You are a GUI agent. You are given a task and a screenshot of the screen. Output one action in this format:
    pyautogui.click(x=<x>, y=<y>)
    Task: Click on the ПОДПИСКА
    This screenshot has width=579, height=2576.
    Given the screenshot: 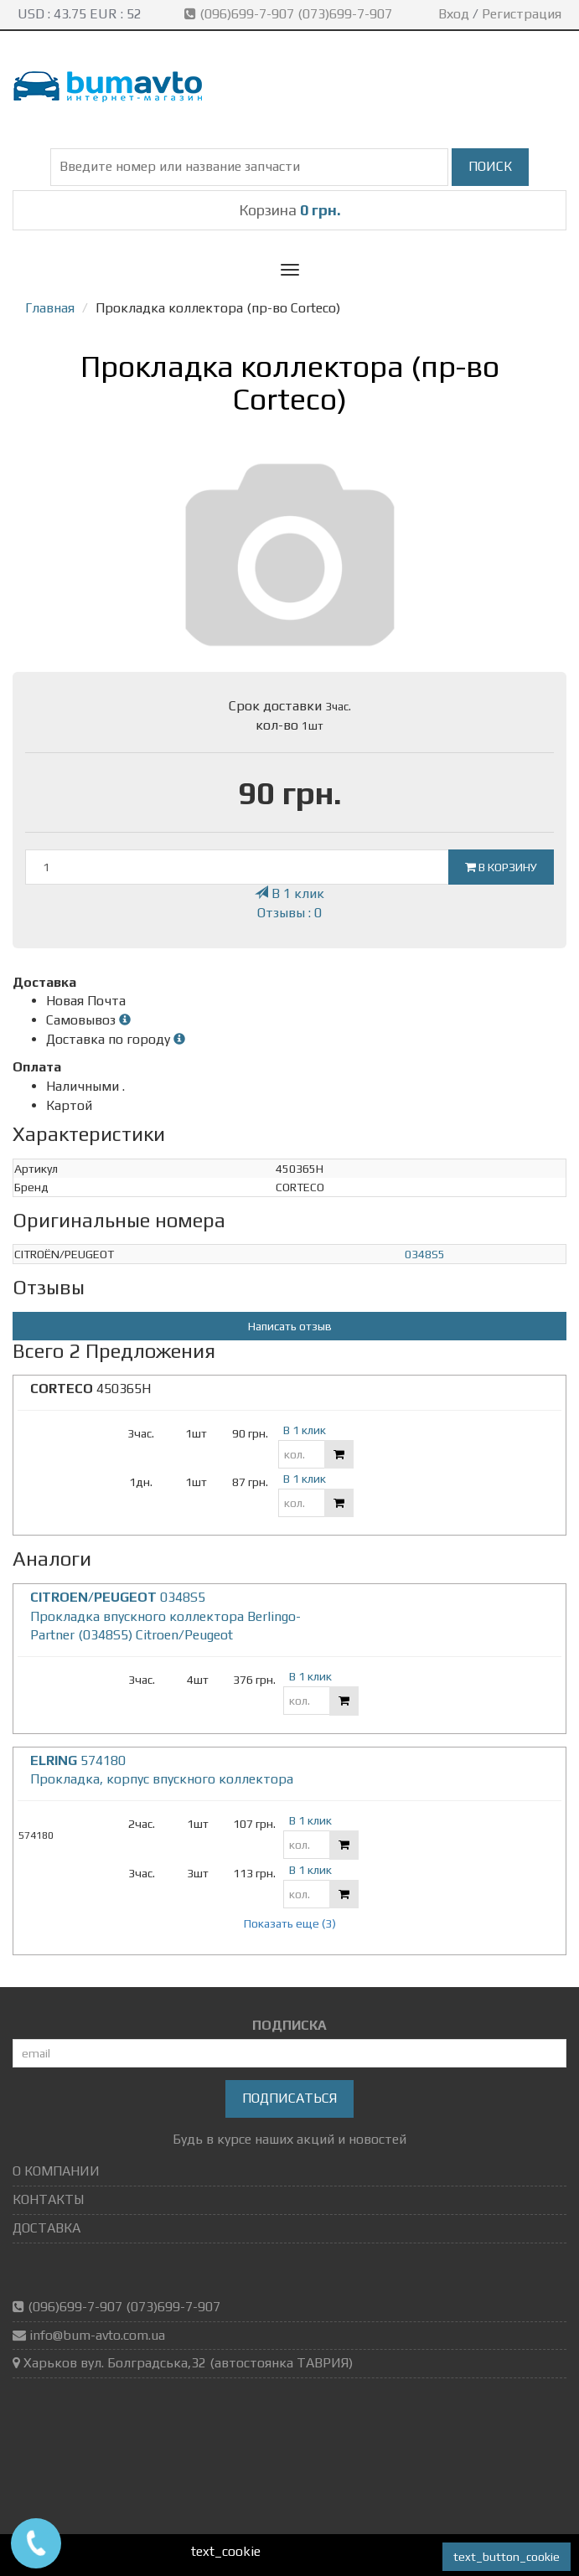 What is the action you would take?
    pyautogui.click(x=289, y=2025)
    